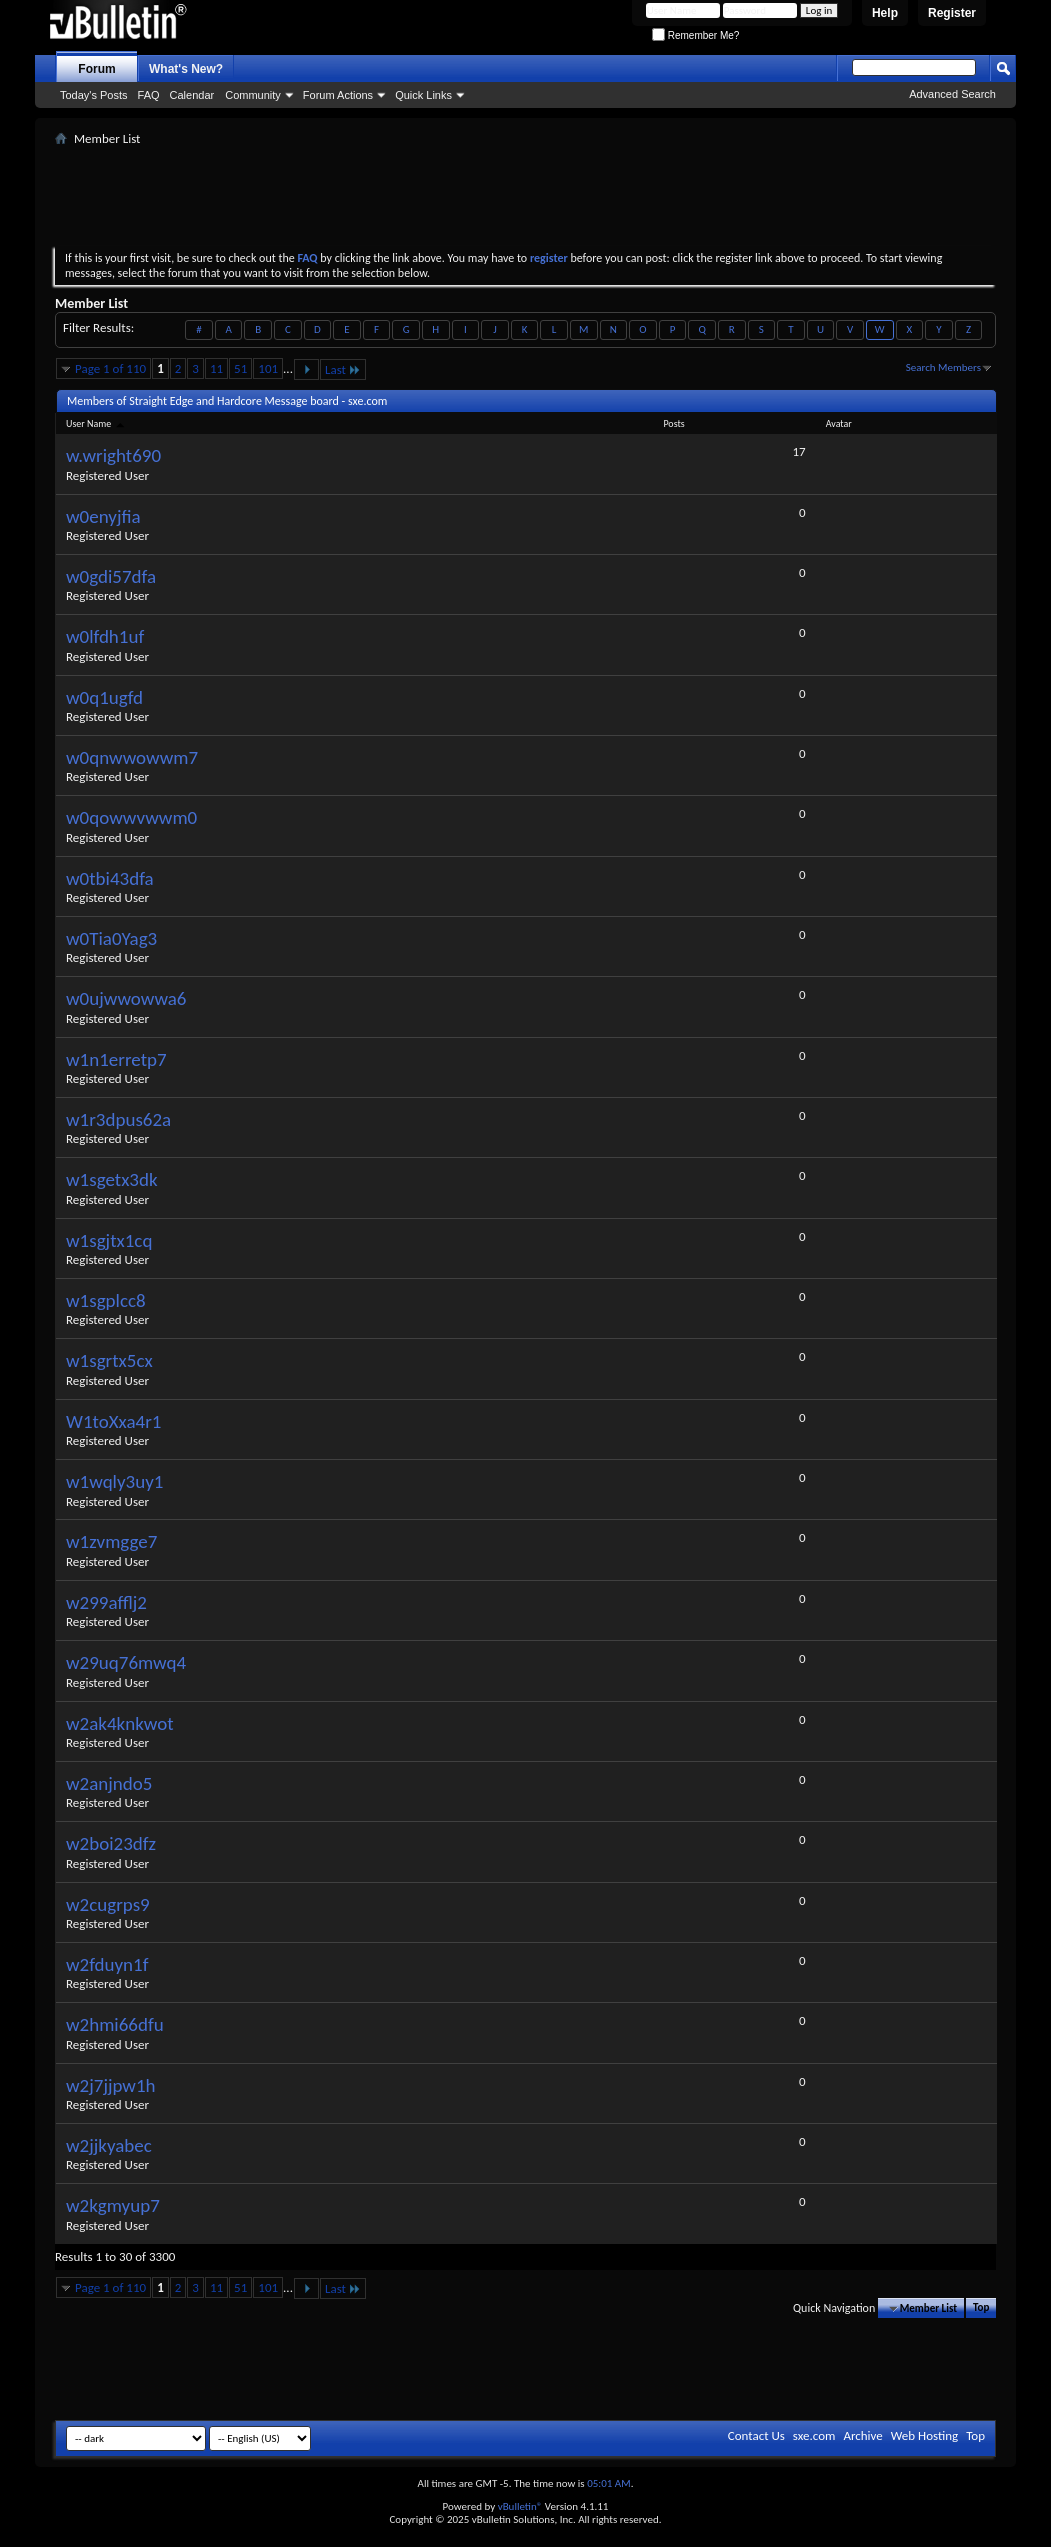 This screenshot has height=2547, width=1051. I want to click on w2ak4knkwot, so click(120, 1723).